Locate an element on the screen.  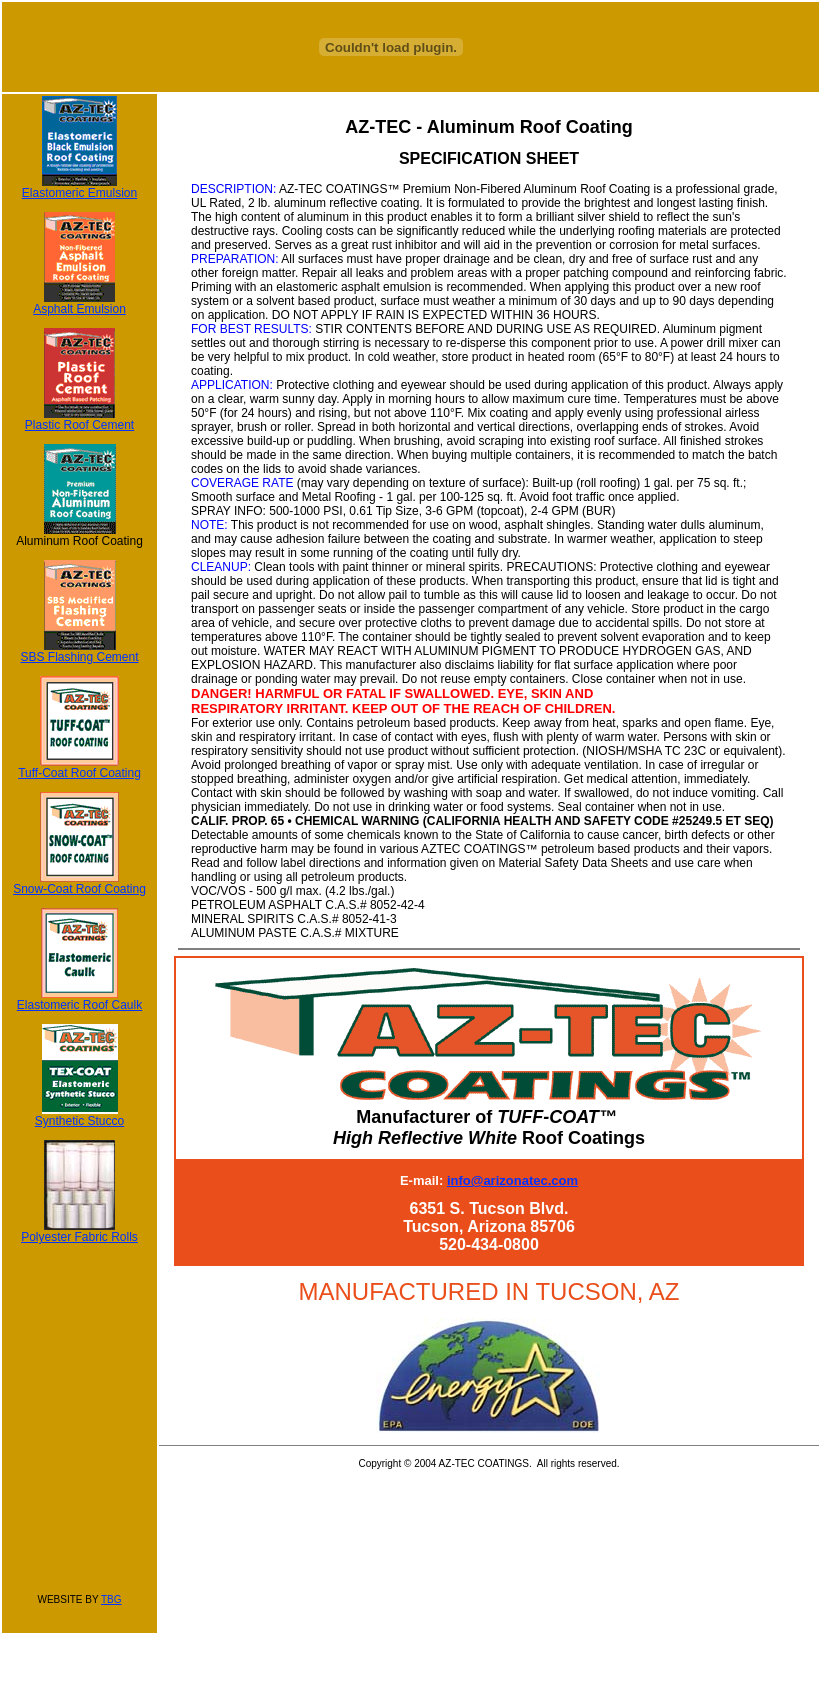
SBS Flashing Cement is located at coordinates (79, 651).